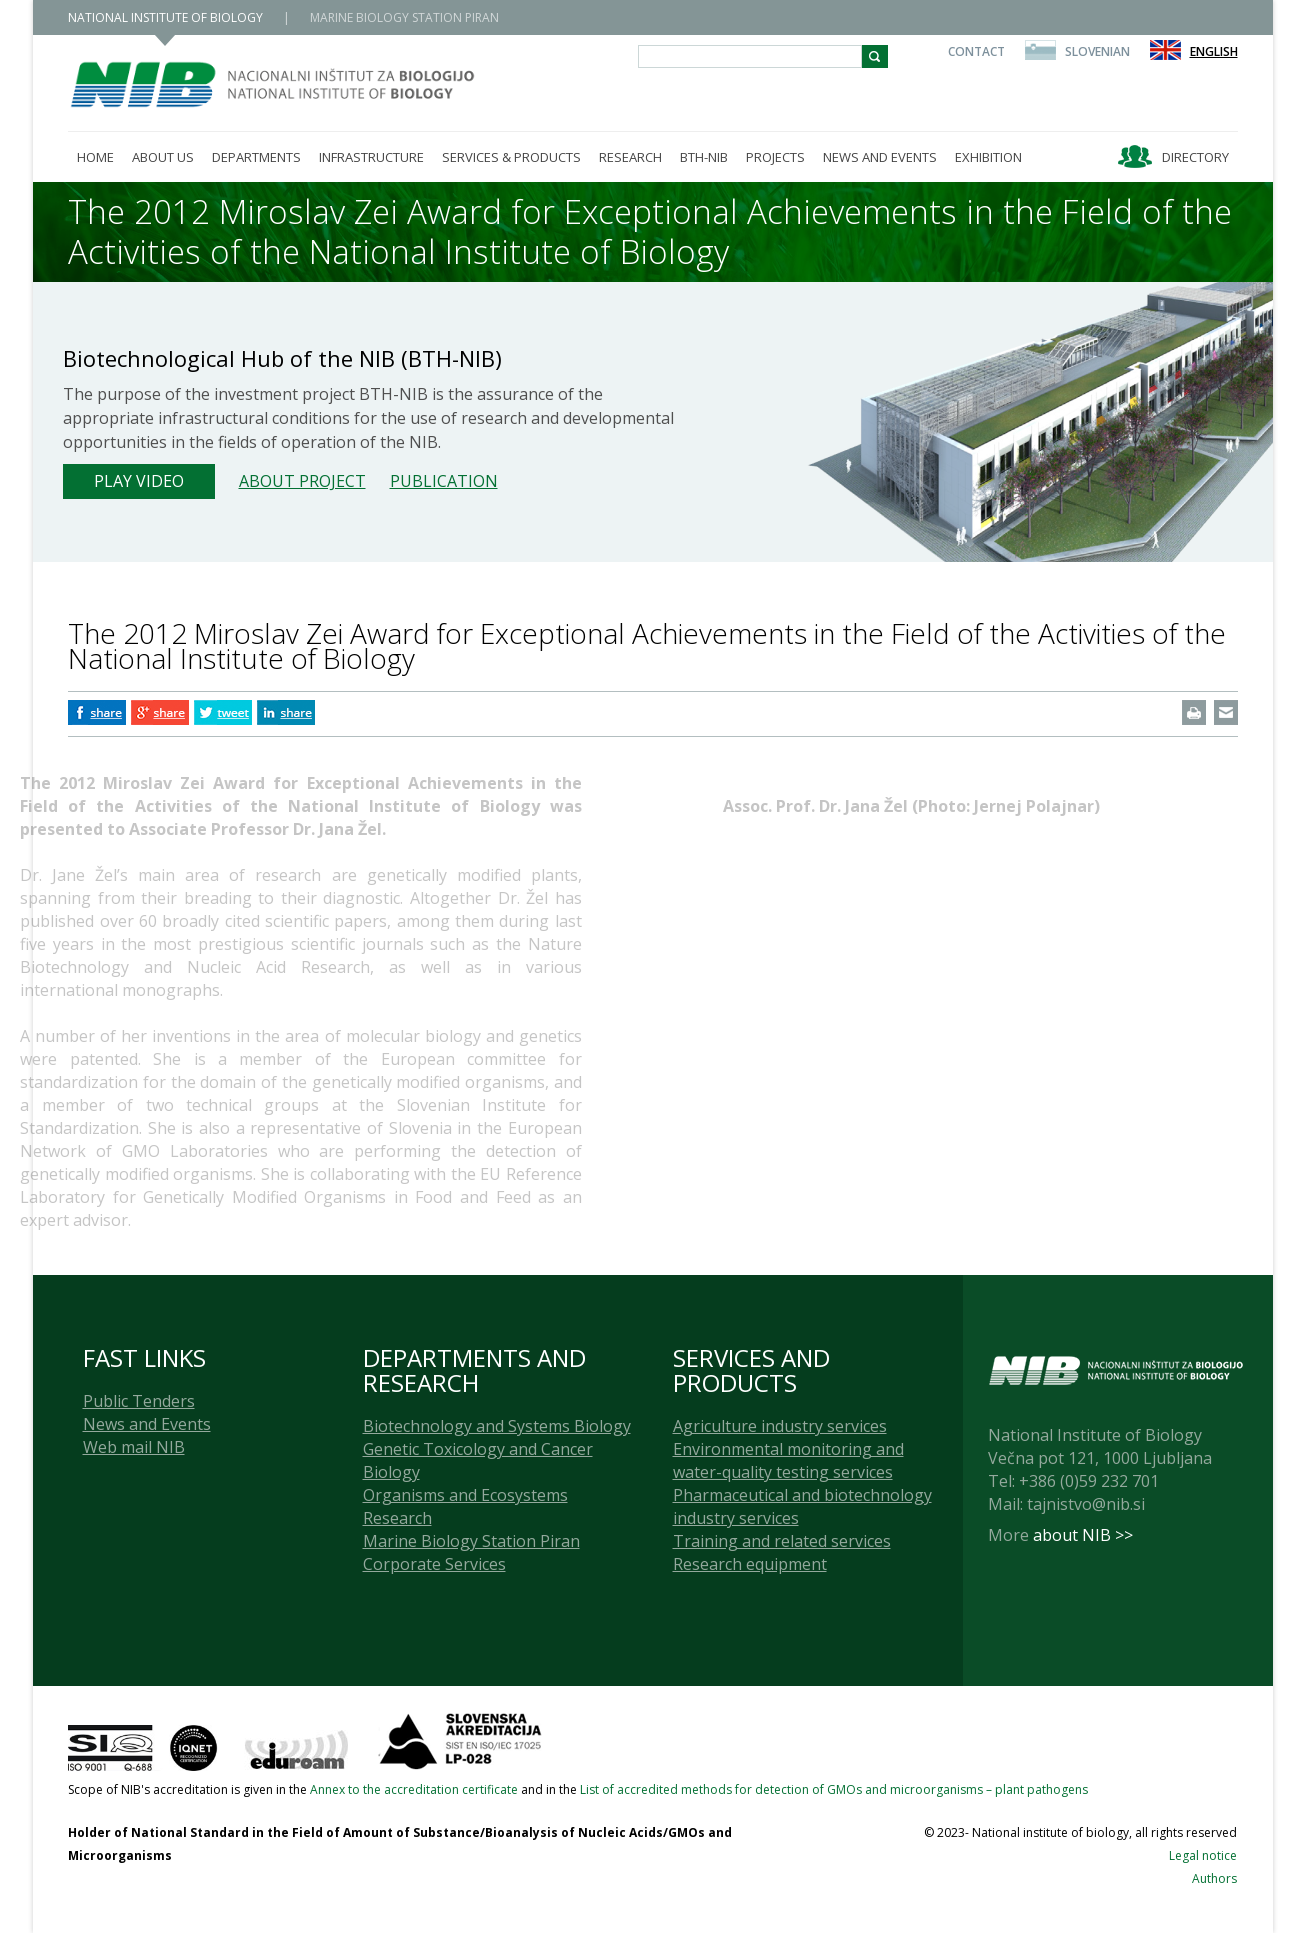 Image resolution: width=1305 pixels, height=1933 pixels. I want to click on List of accredited methods for detection of GMOs and microorganisms – plant pathogens, so click(834, 1789).